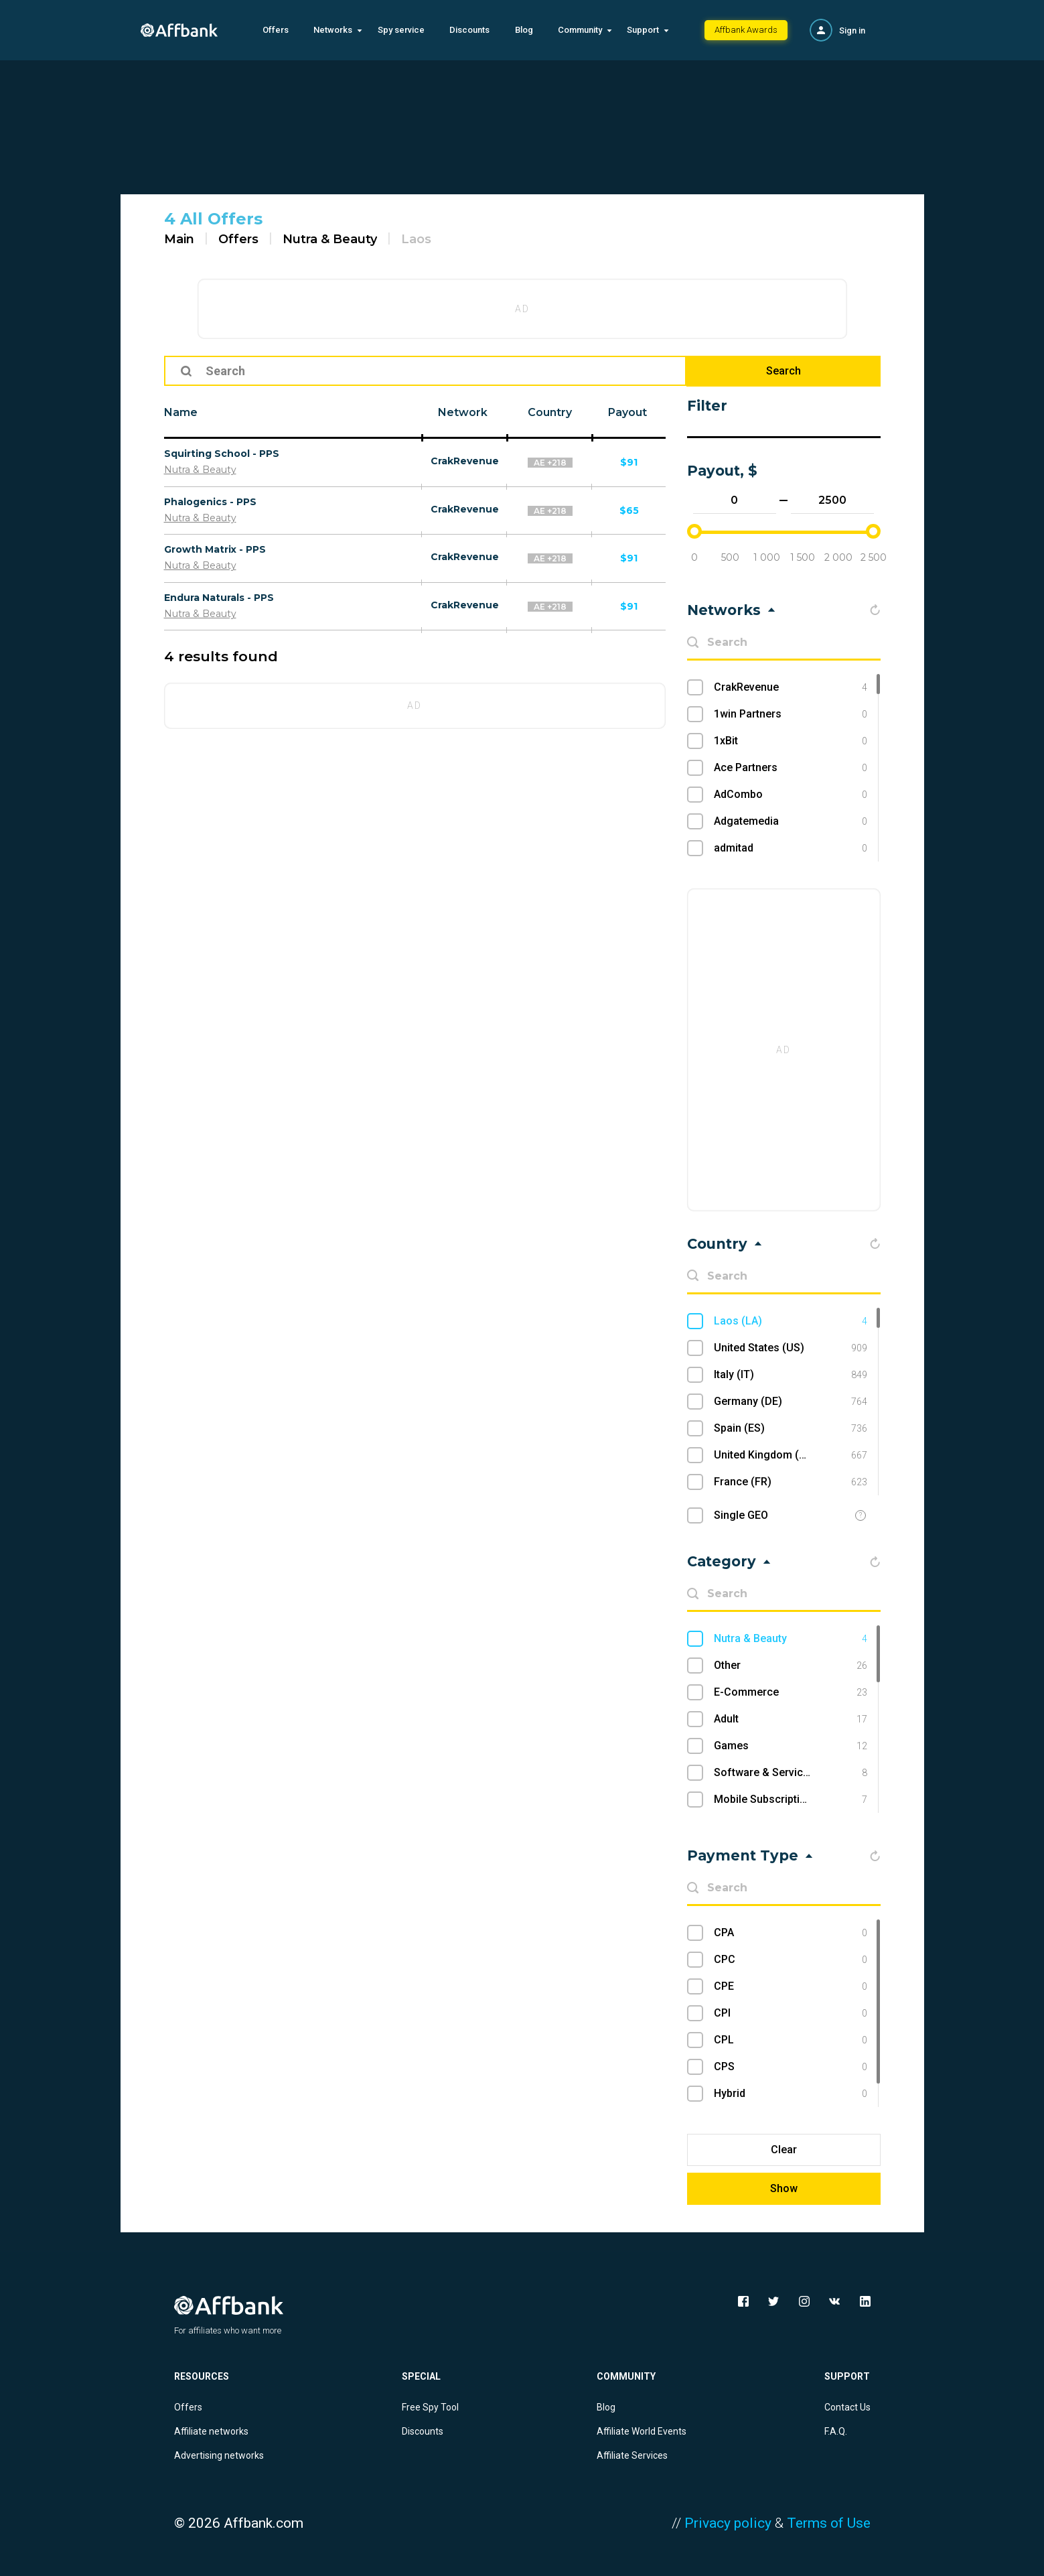 The width and height of the screenshot is (1044, 2576). I want to click on Payout, so click(627, 412).